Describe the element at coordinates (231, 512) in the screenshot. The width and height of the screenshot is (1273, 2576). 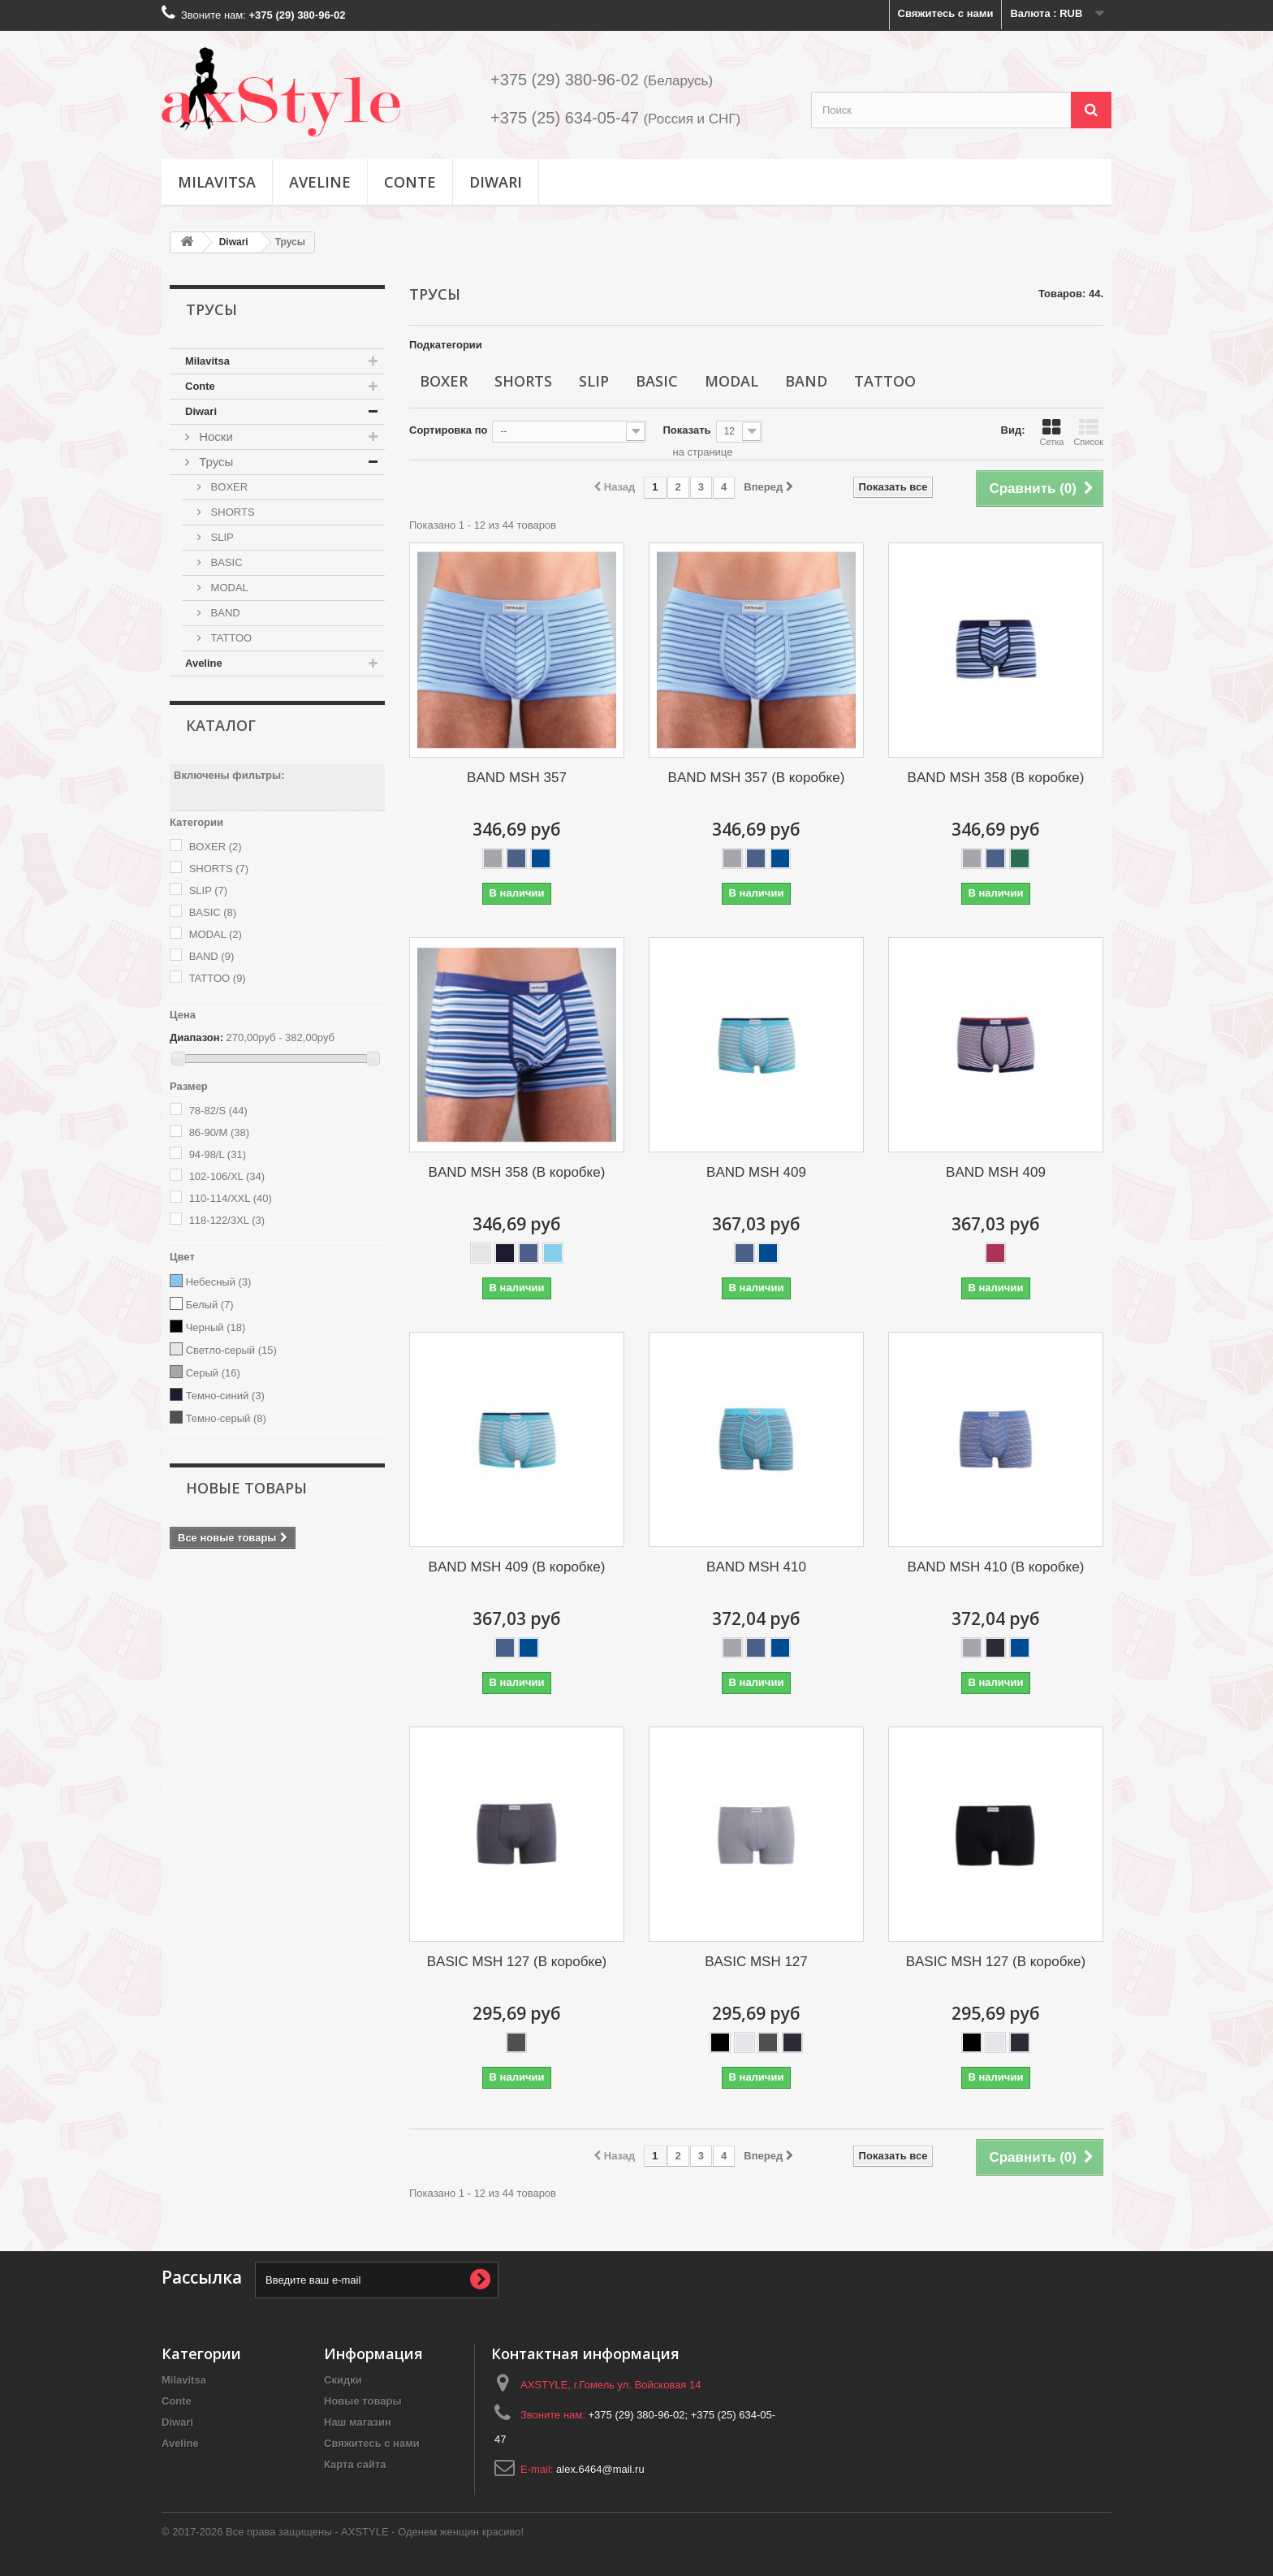
I see `SHORTS` at that location.